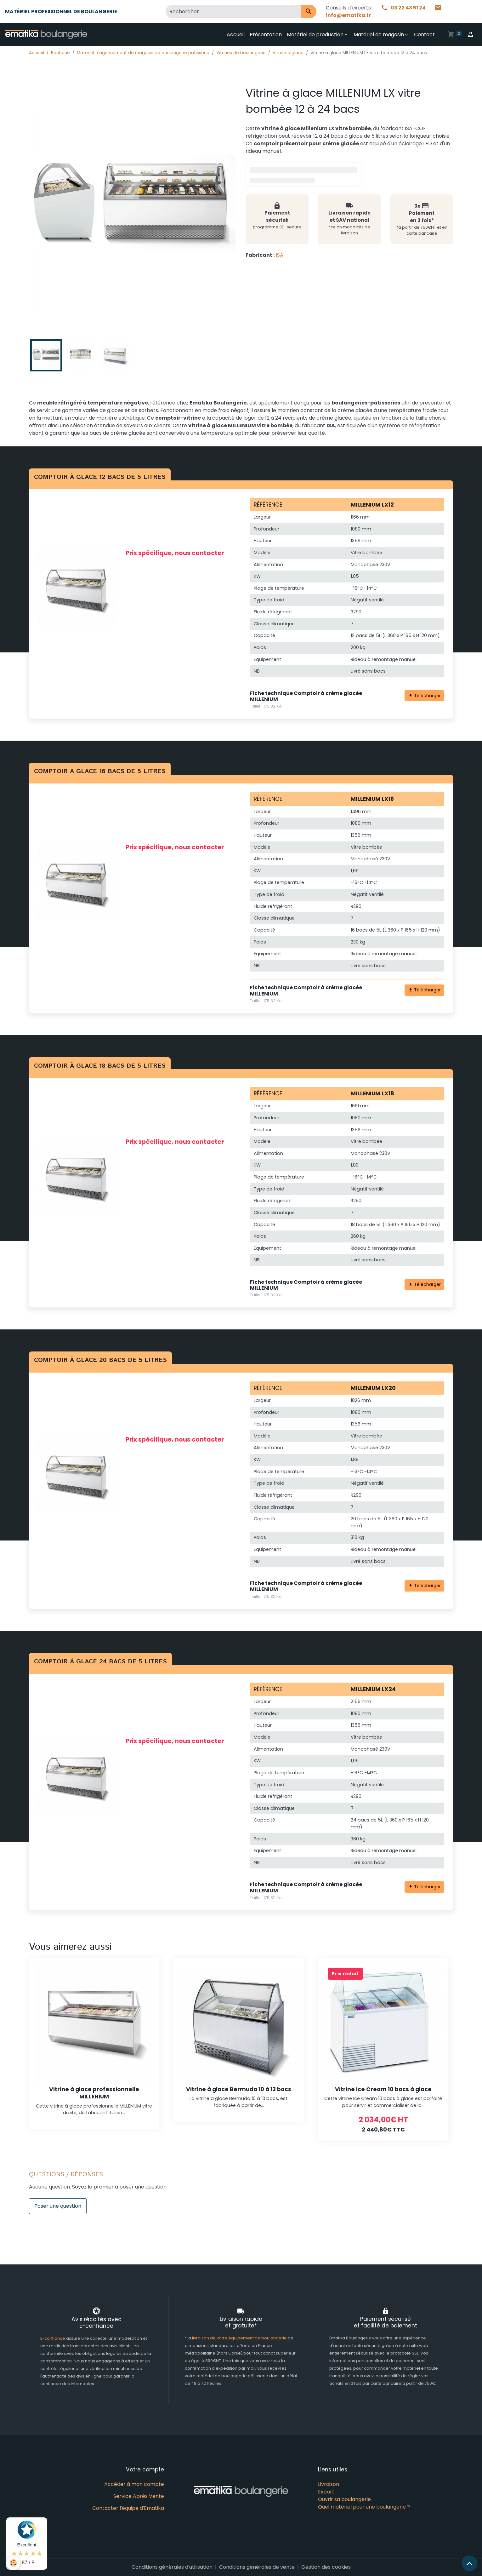 The height and width of the screenshot is (2576, 482). I want to click on Vitrine à glace professionnelle MILLENIUM, so click(94, 2092).